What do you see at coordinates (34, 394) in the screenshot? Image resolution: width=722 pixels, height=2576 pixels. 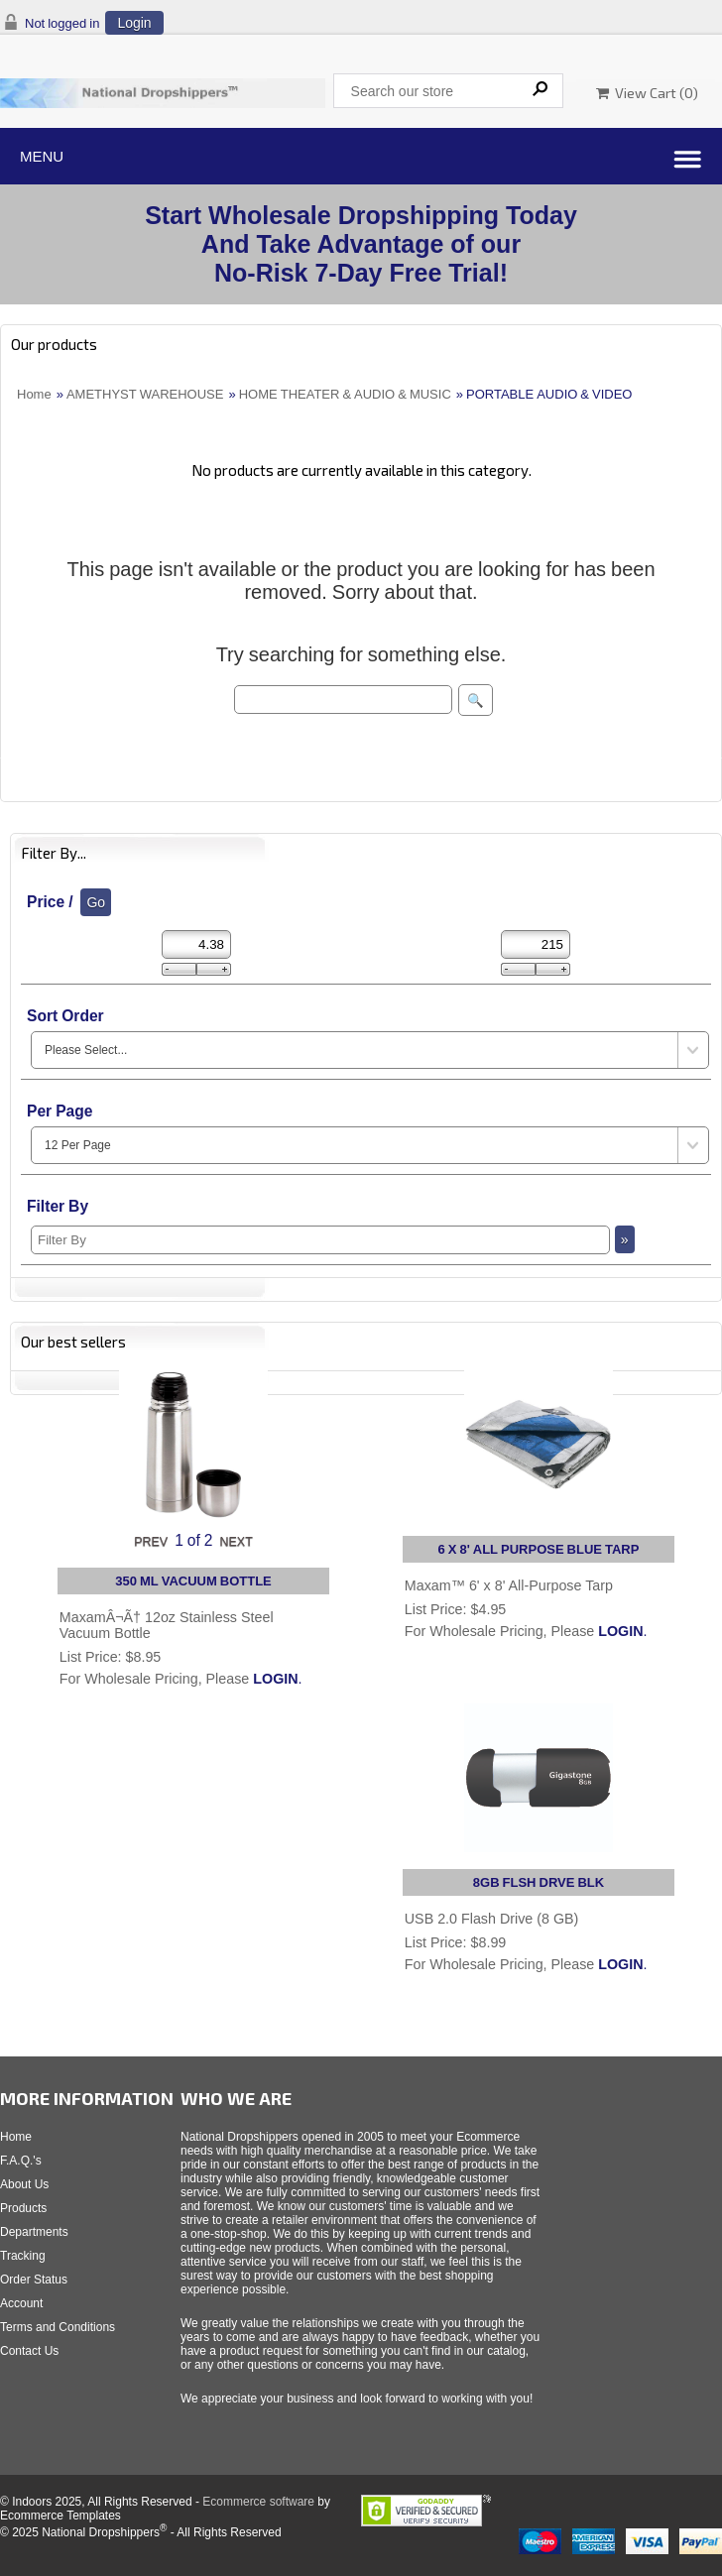 I see `Home` at bounding box center [34, 394].